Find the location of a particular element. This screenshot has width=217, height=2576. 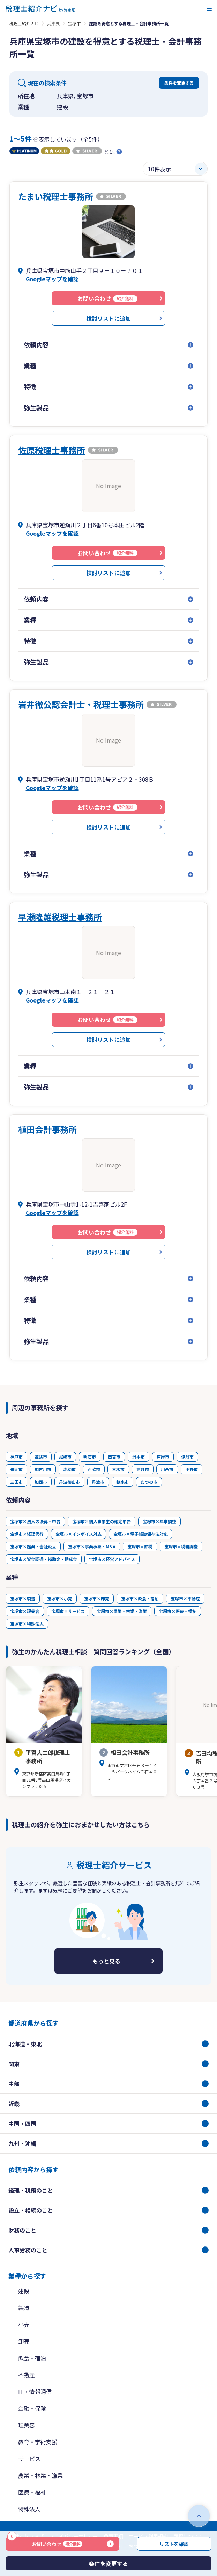

宝塚市×資金調達・補助金・助成金 is located at coordinates (43, 1559).